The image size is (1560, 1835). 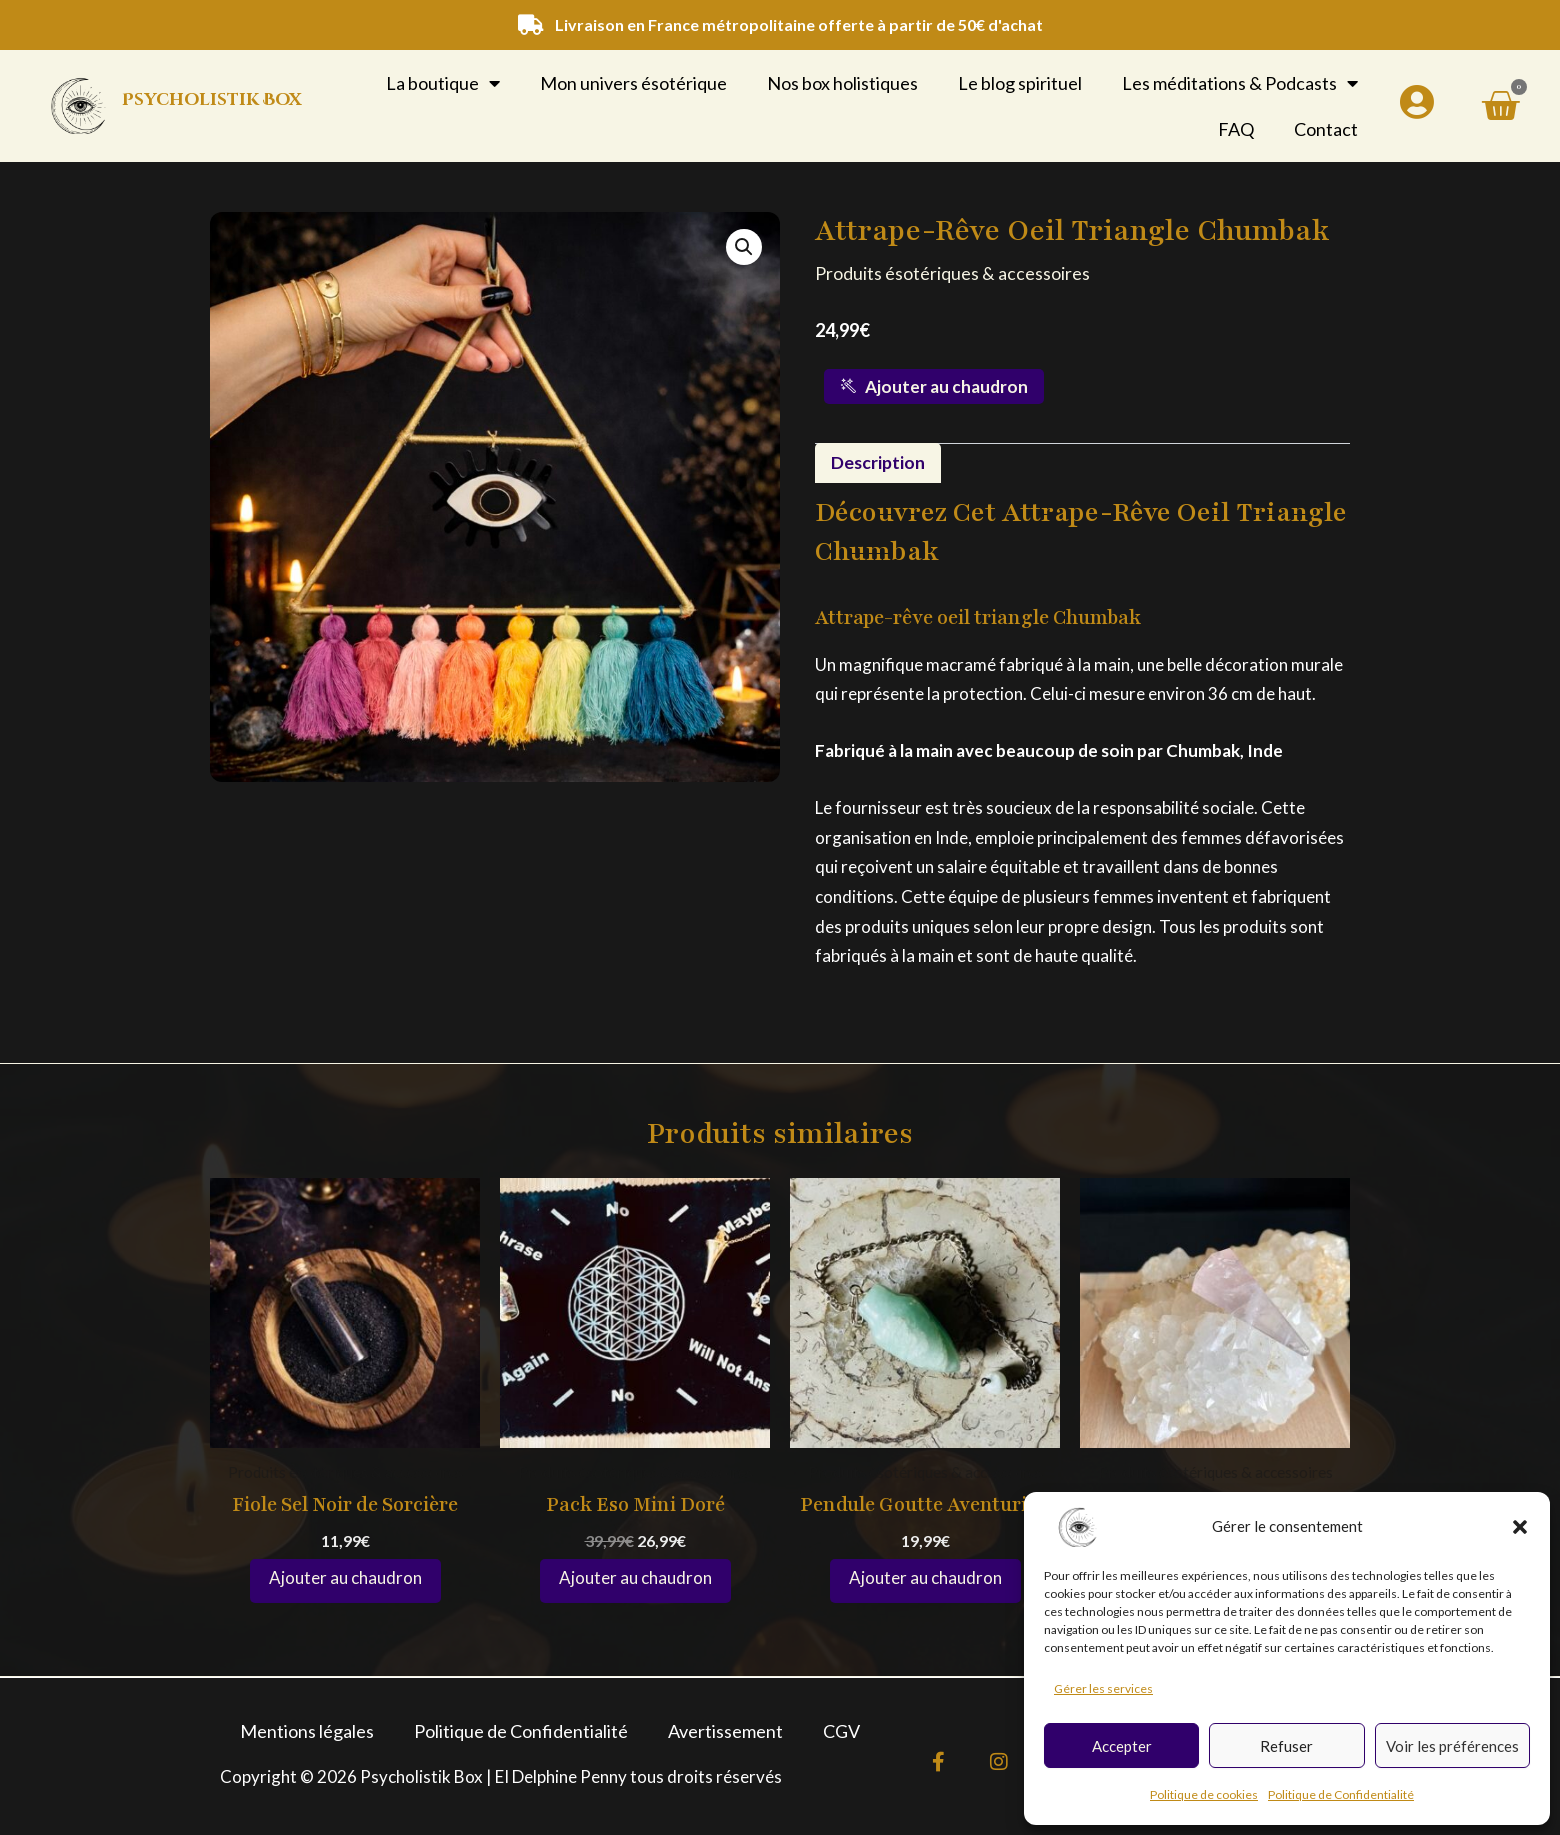 What do you see at coordinates (934, 386) in the screenshot?
I see `Ajouter au chaudron` at bounding box center [934, 386].